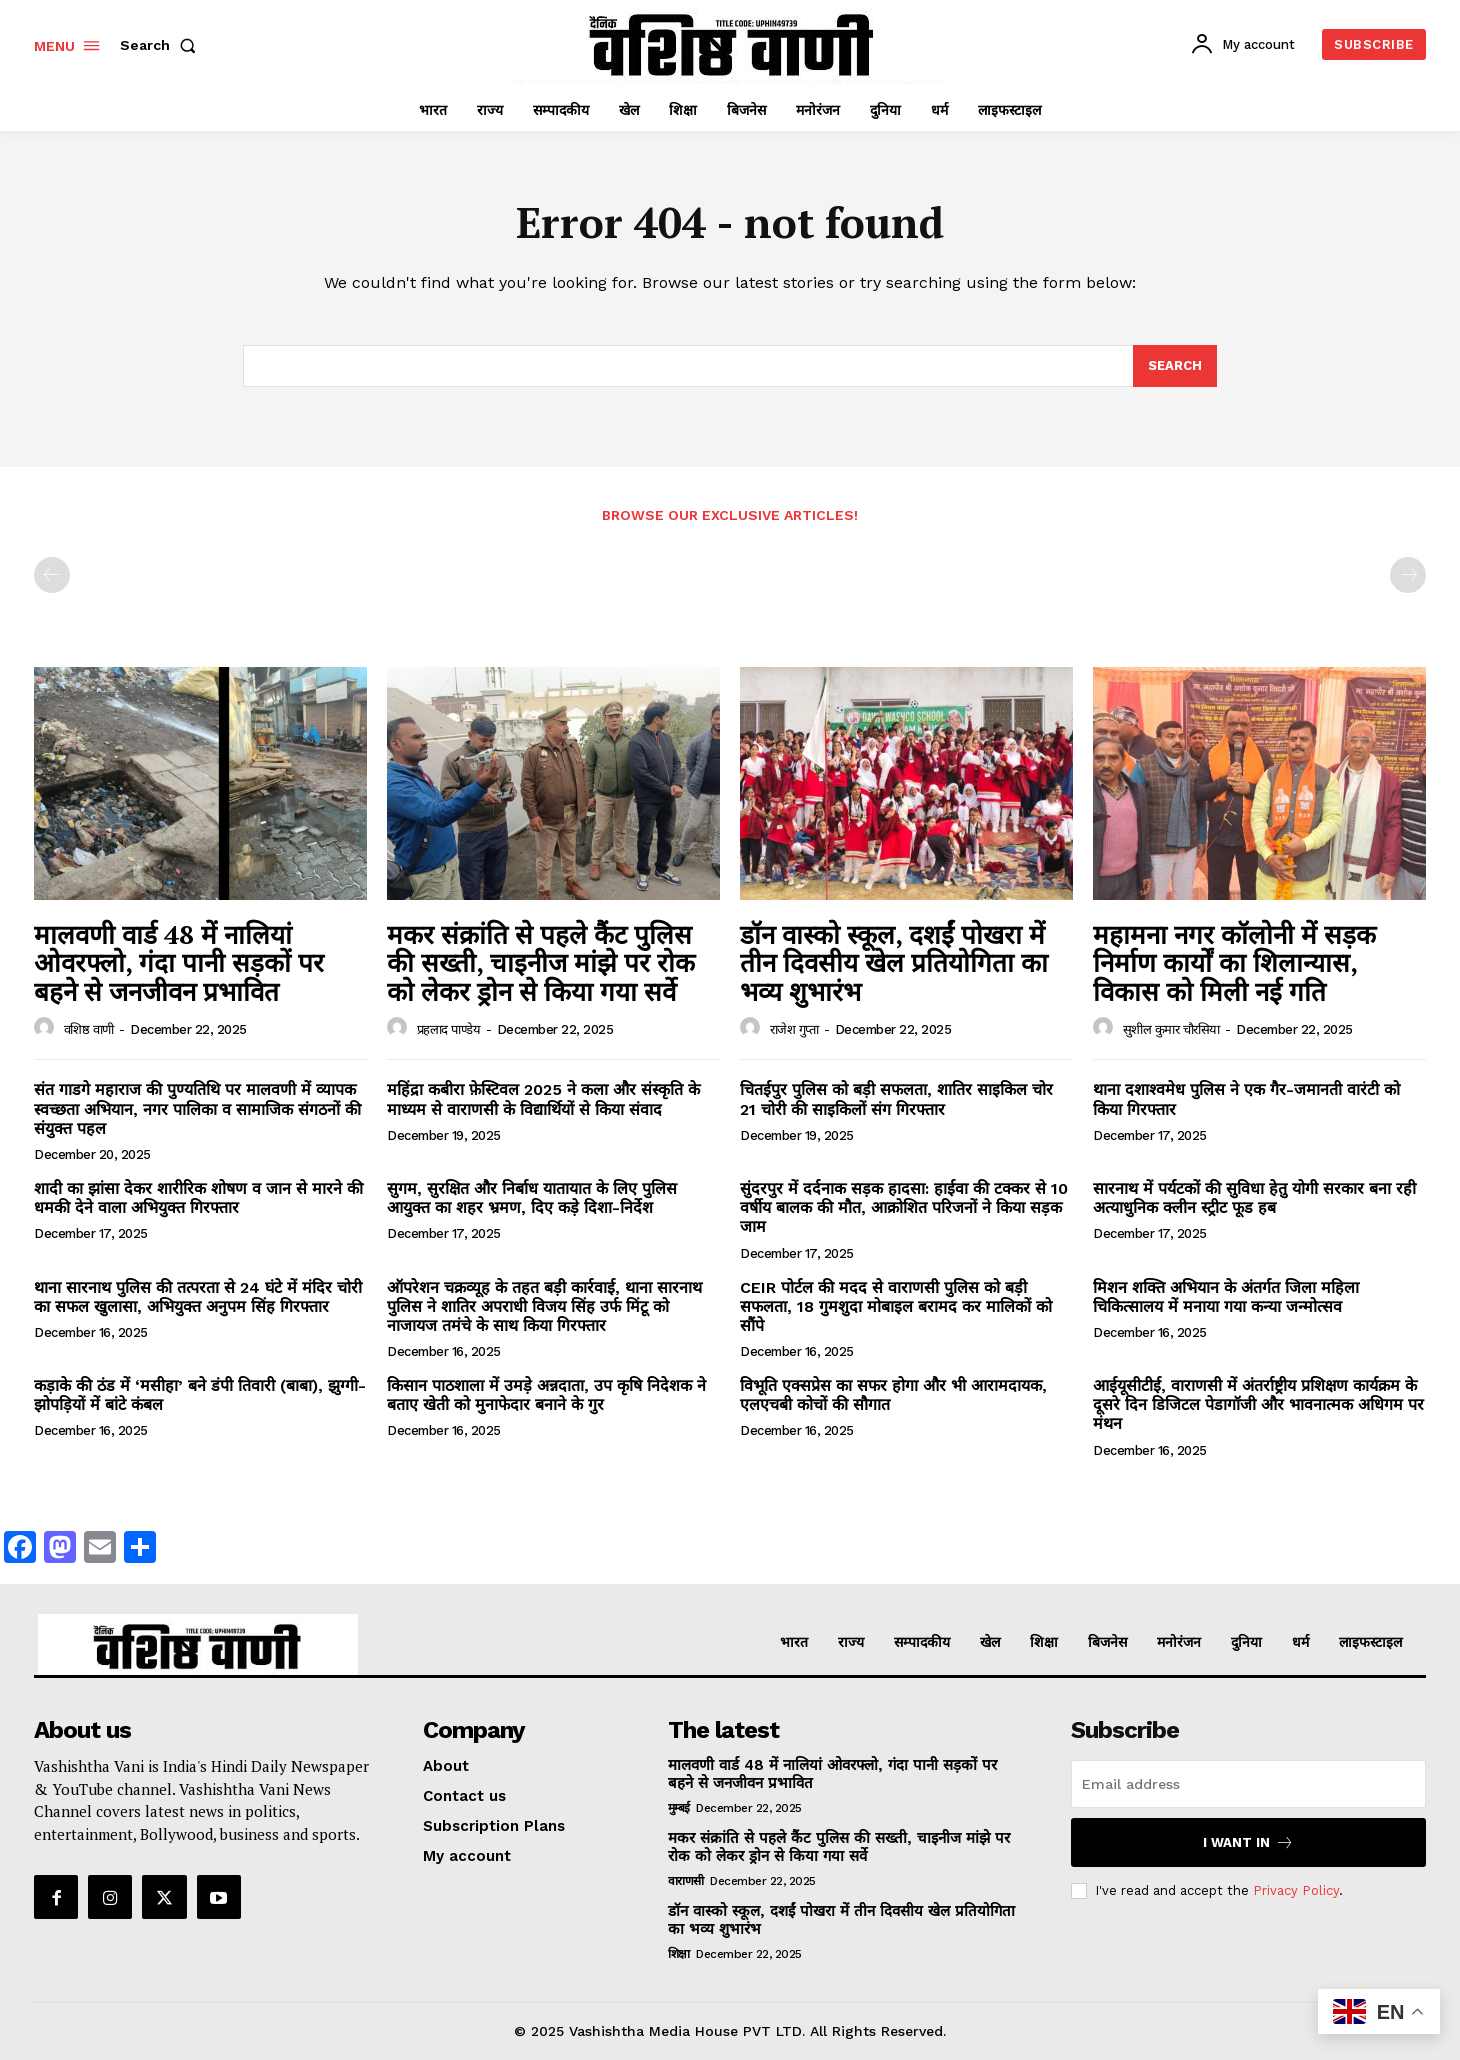 The width and height of the screenshot is (1460, 2060). Describe the element at coordinates (1248, 1842) in the screenshot. I see `I want in` at that location.